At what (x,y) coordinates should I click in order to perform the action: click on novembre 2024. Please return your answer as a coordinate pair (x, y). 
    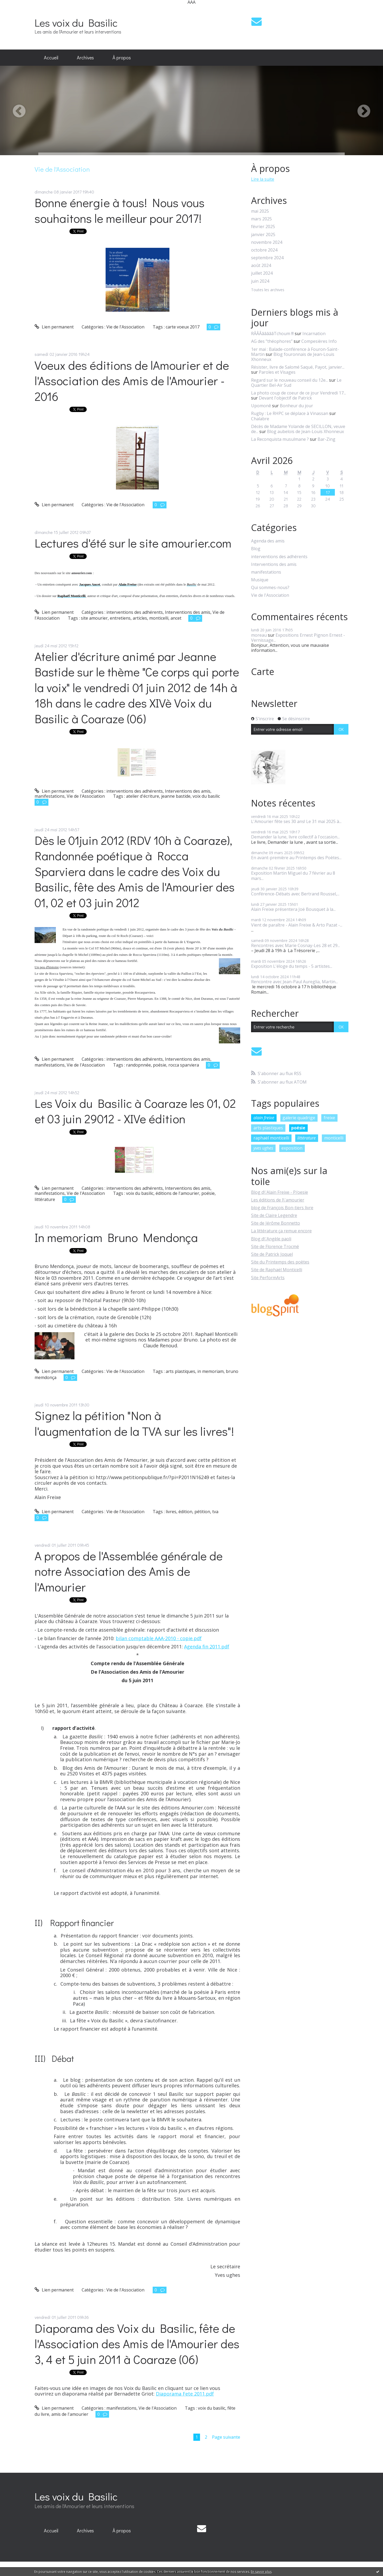
    Looking at the image, I should click on (266, 242).